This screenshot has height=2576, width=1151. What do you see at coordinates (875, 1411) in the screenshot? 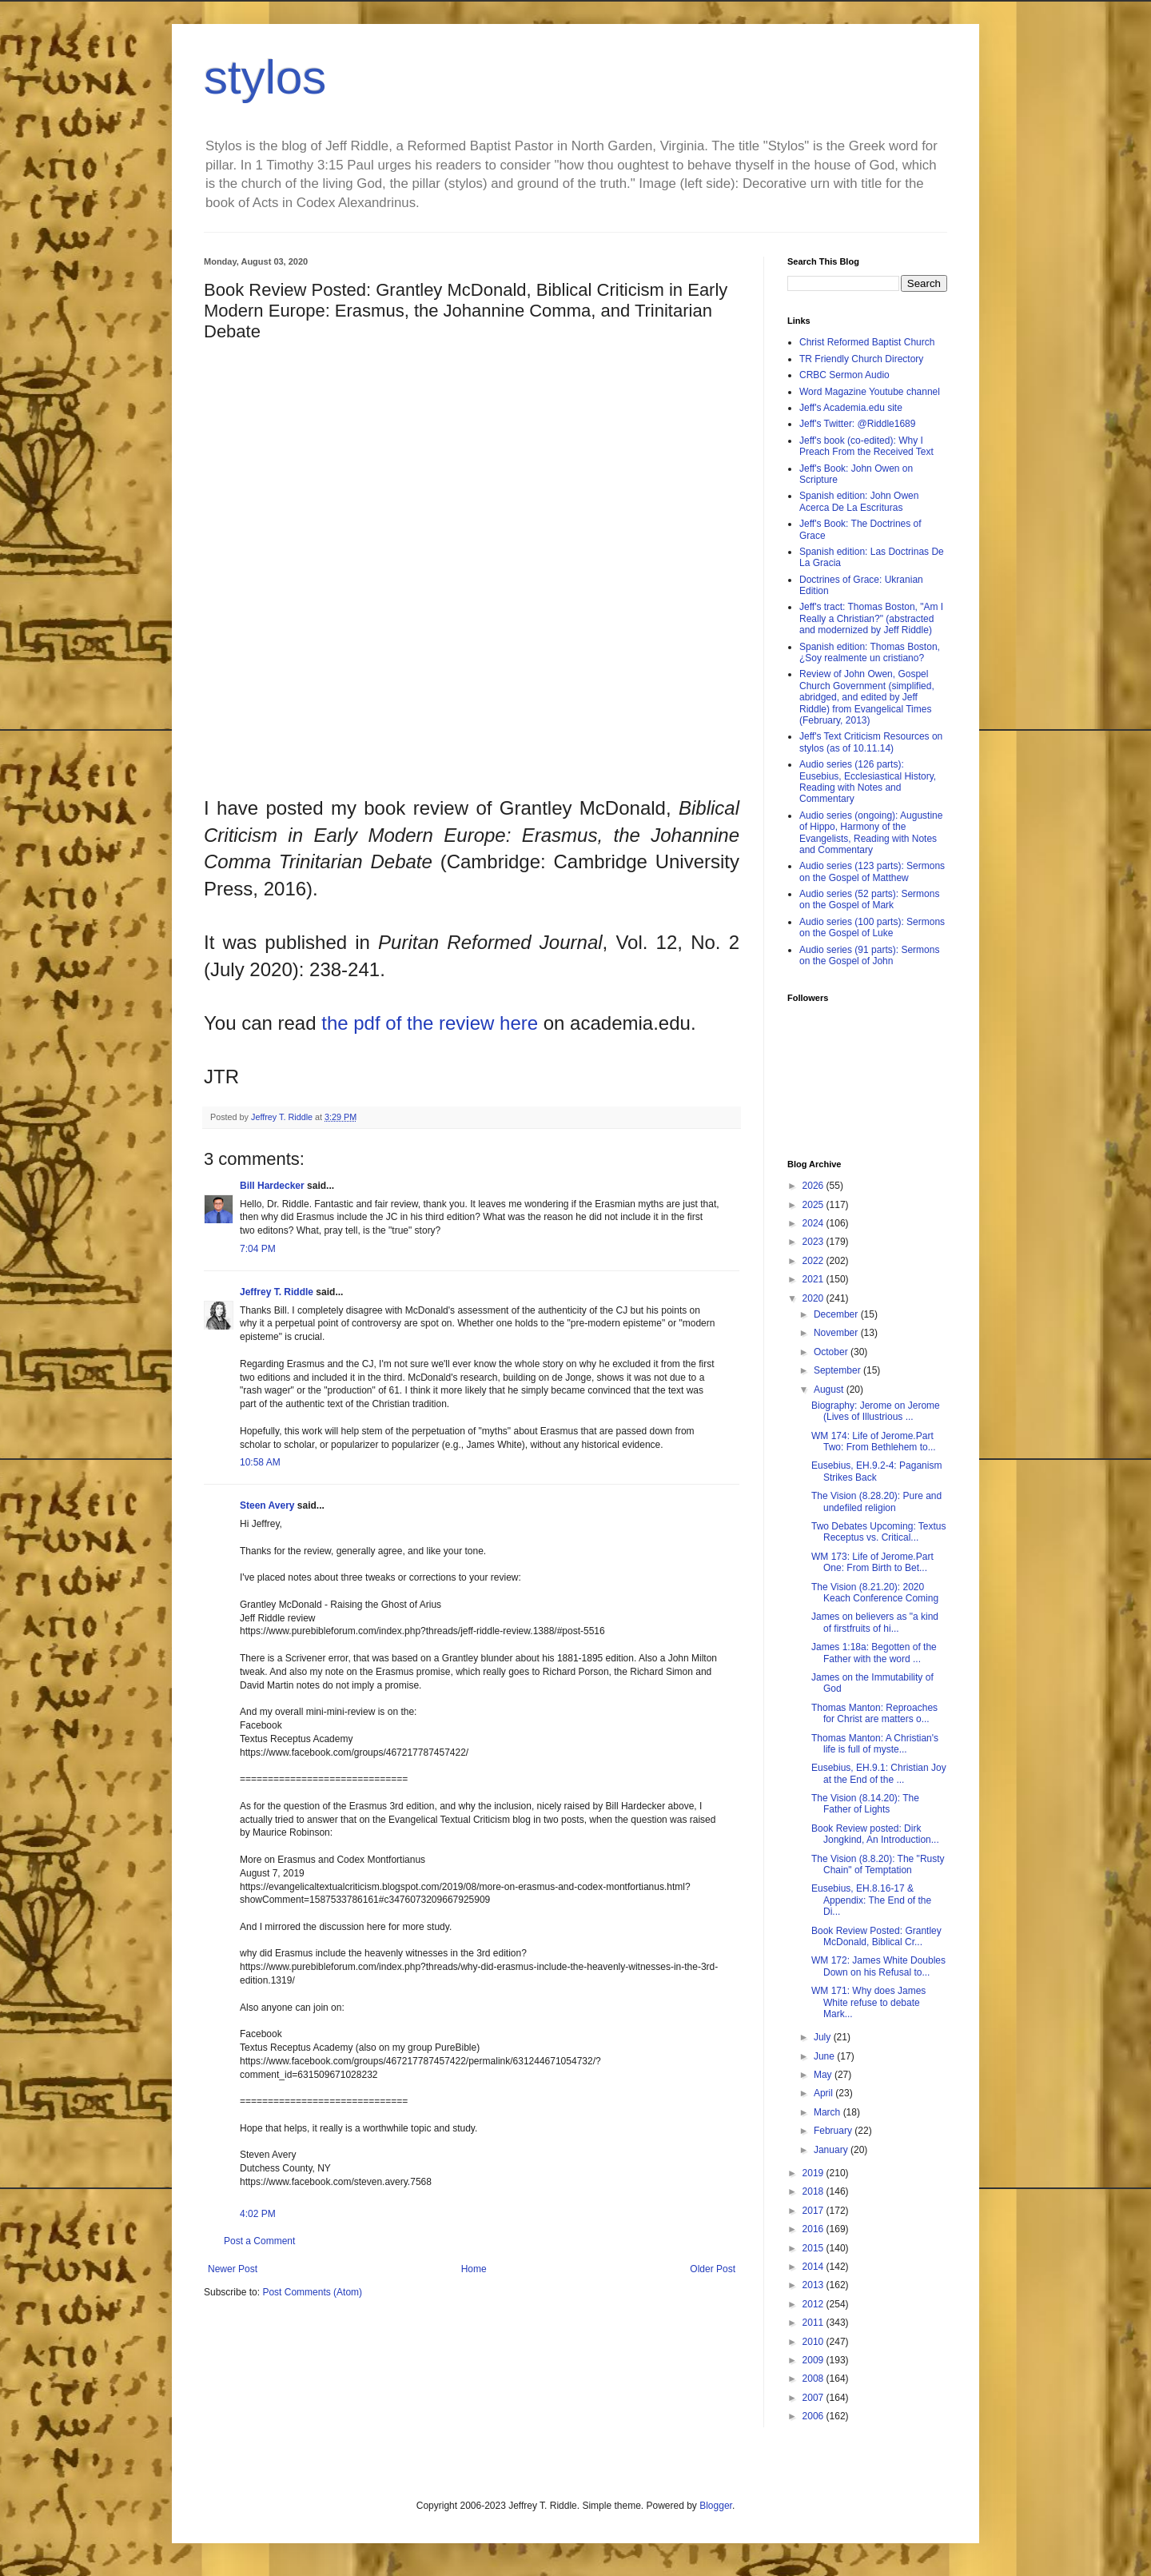
I see `Biography: Jerome on Jerome (Lives of Illustrious ...` at bounding box center [875, 1411].